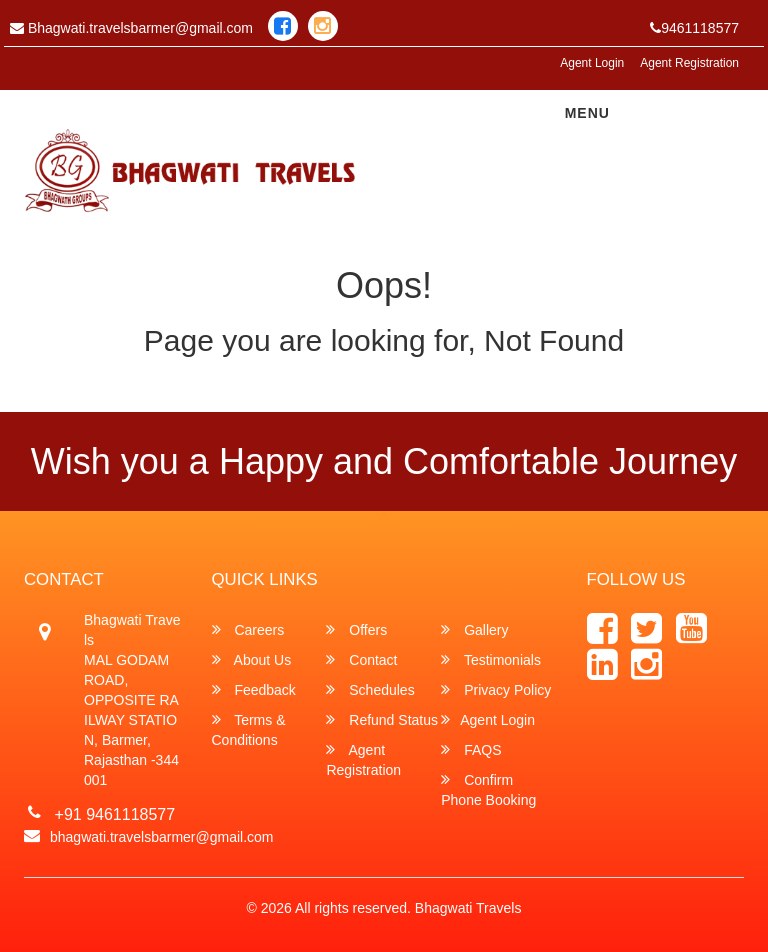 Image resolution: width=768 pixels, height=952 pixels. Describe the element at coordinates (361, 659) in the screenshot. I see `Contact` at that location.